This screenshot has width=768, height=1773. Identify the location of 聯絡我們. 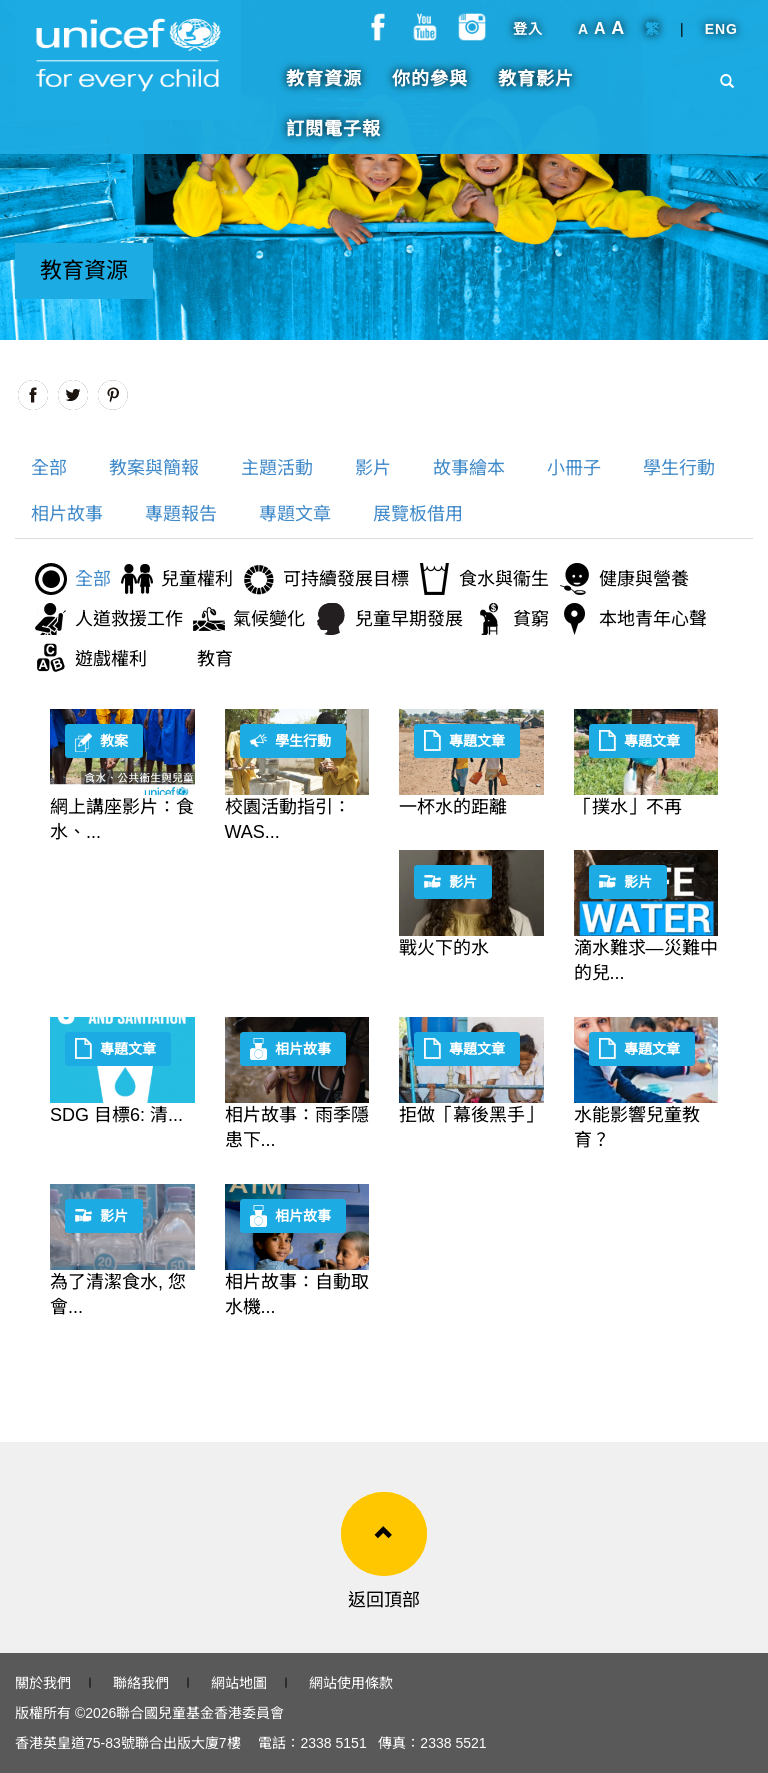
(141, 1683).